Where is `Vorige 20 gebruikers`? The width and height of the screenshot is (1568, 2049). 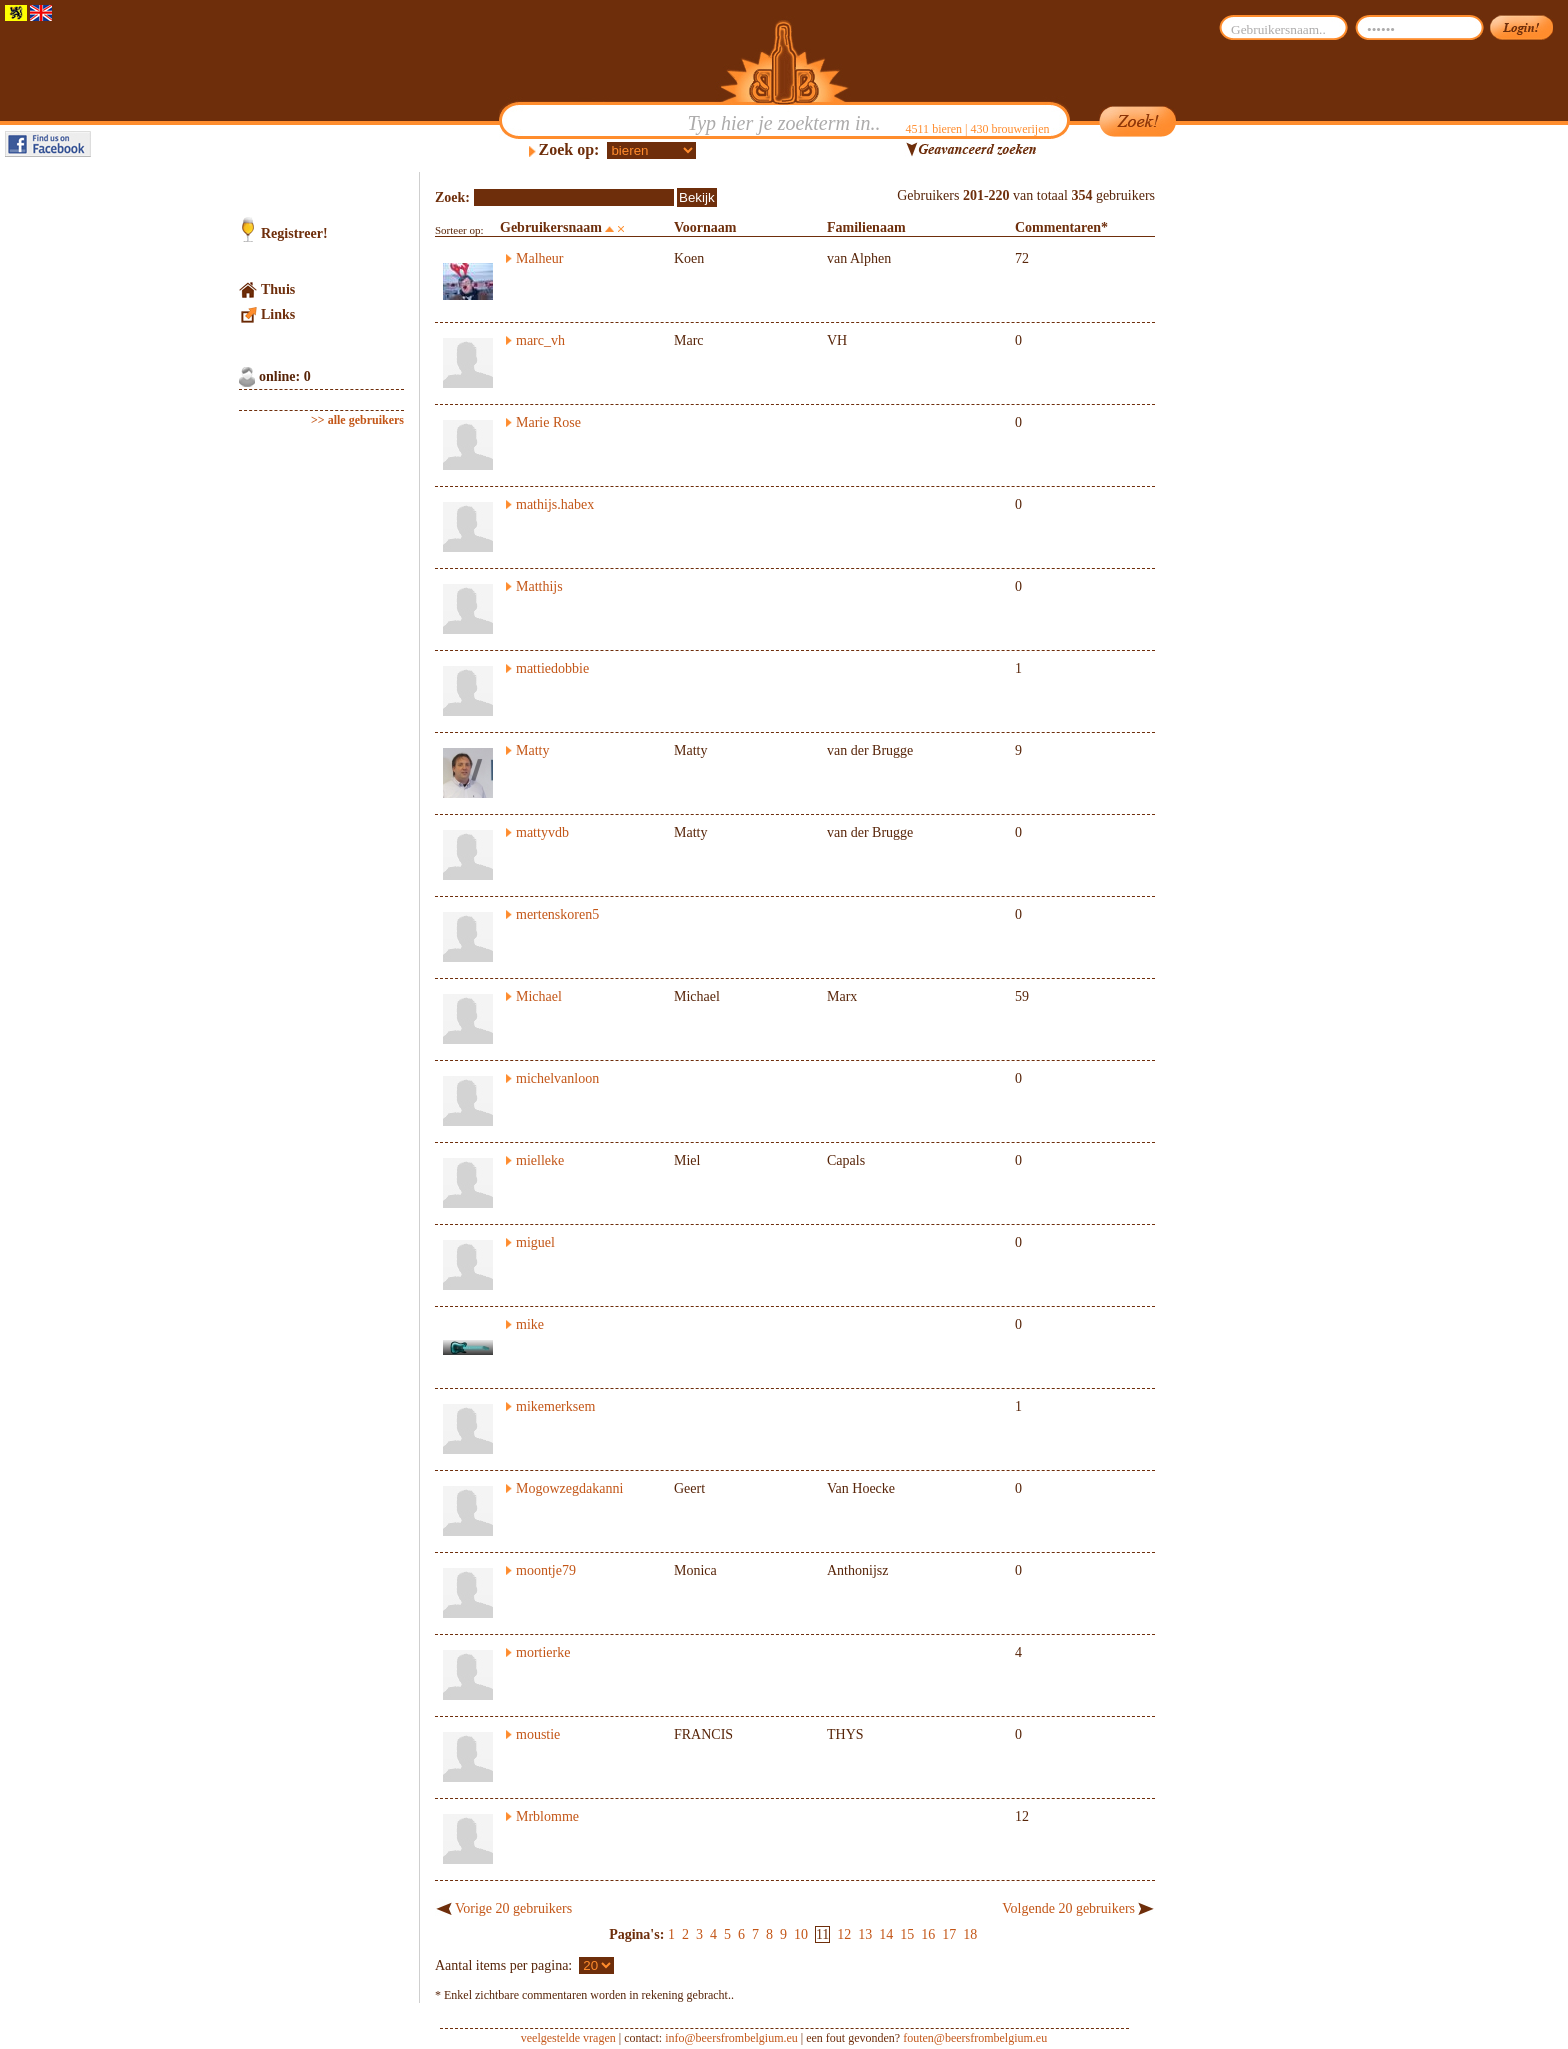 Vorige 20 gebruikers is located at coordinates (513, 1908).